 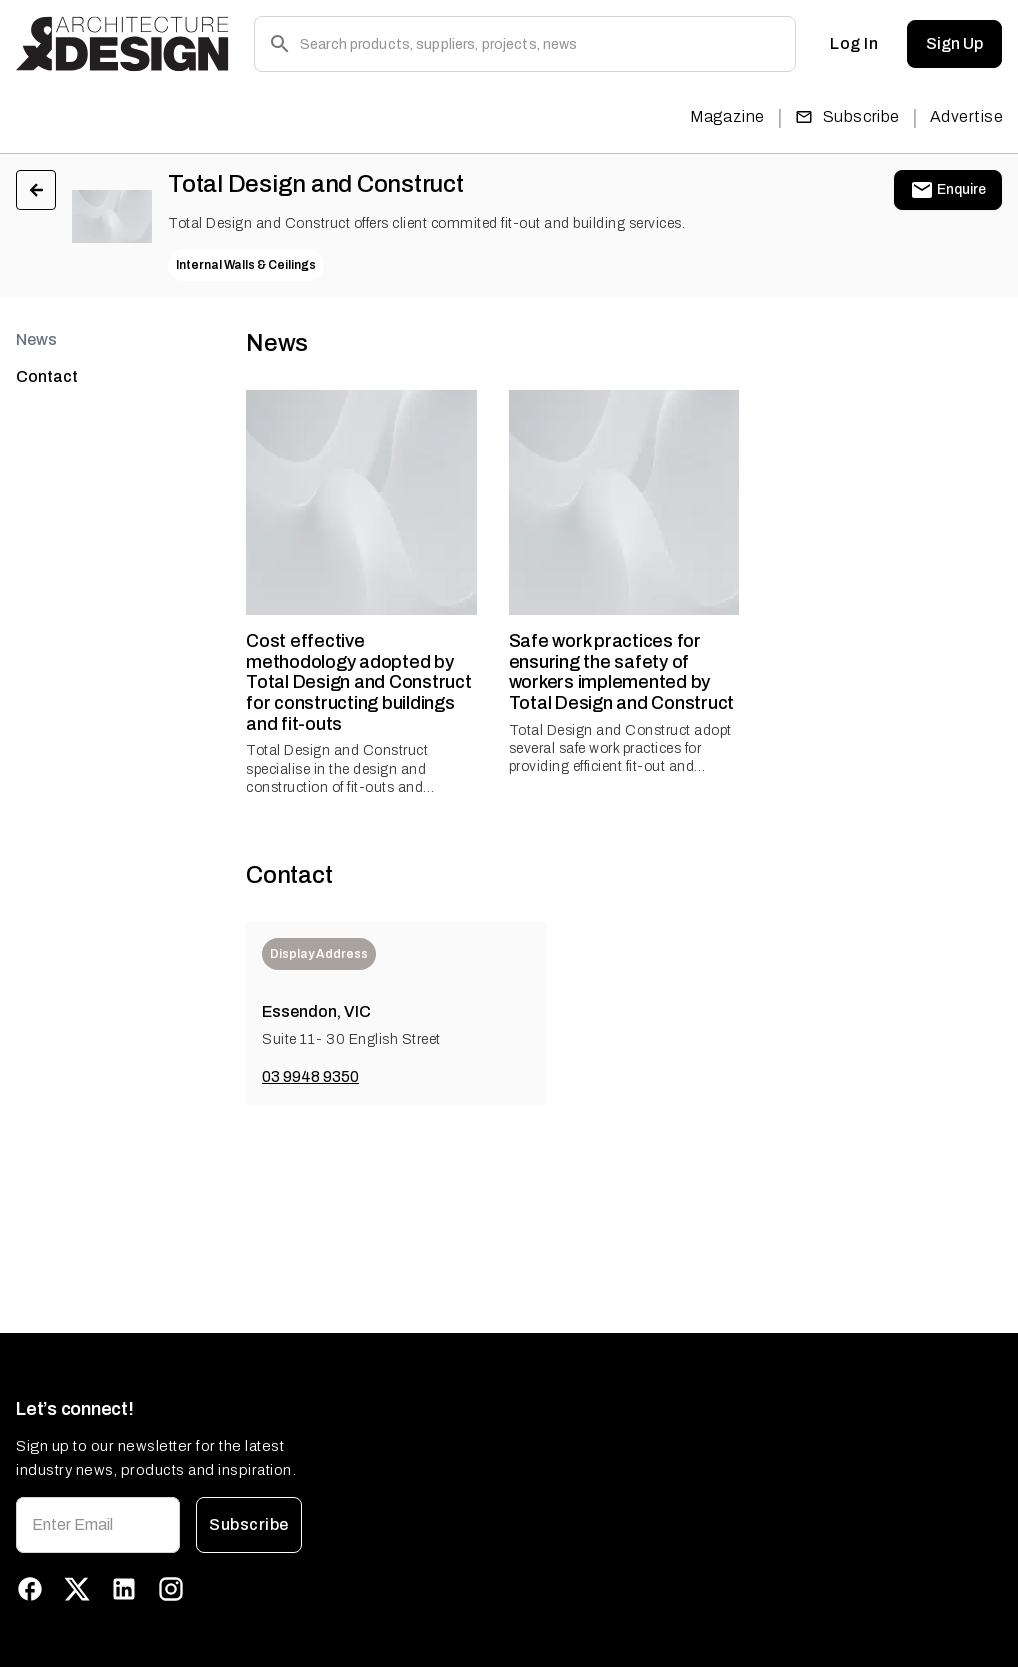 What do you see at coordinates (966, 116) in the screenshot?
I see `Advertise` at bounding box center [966, 116].